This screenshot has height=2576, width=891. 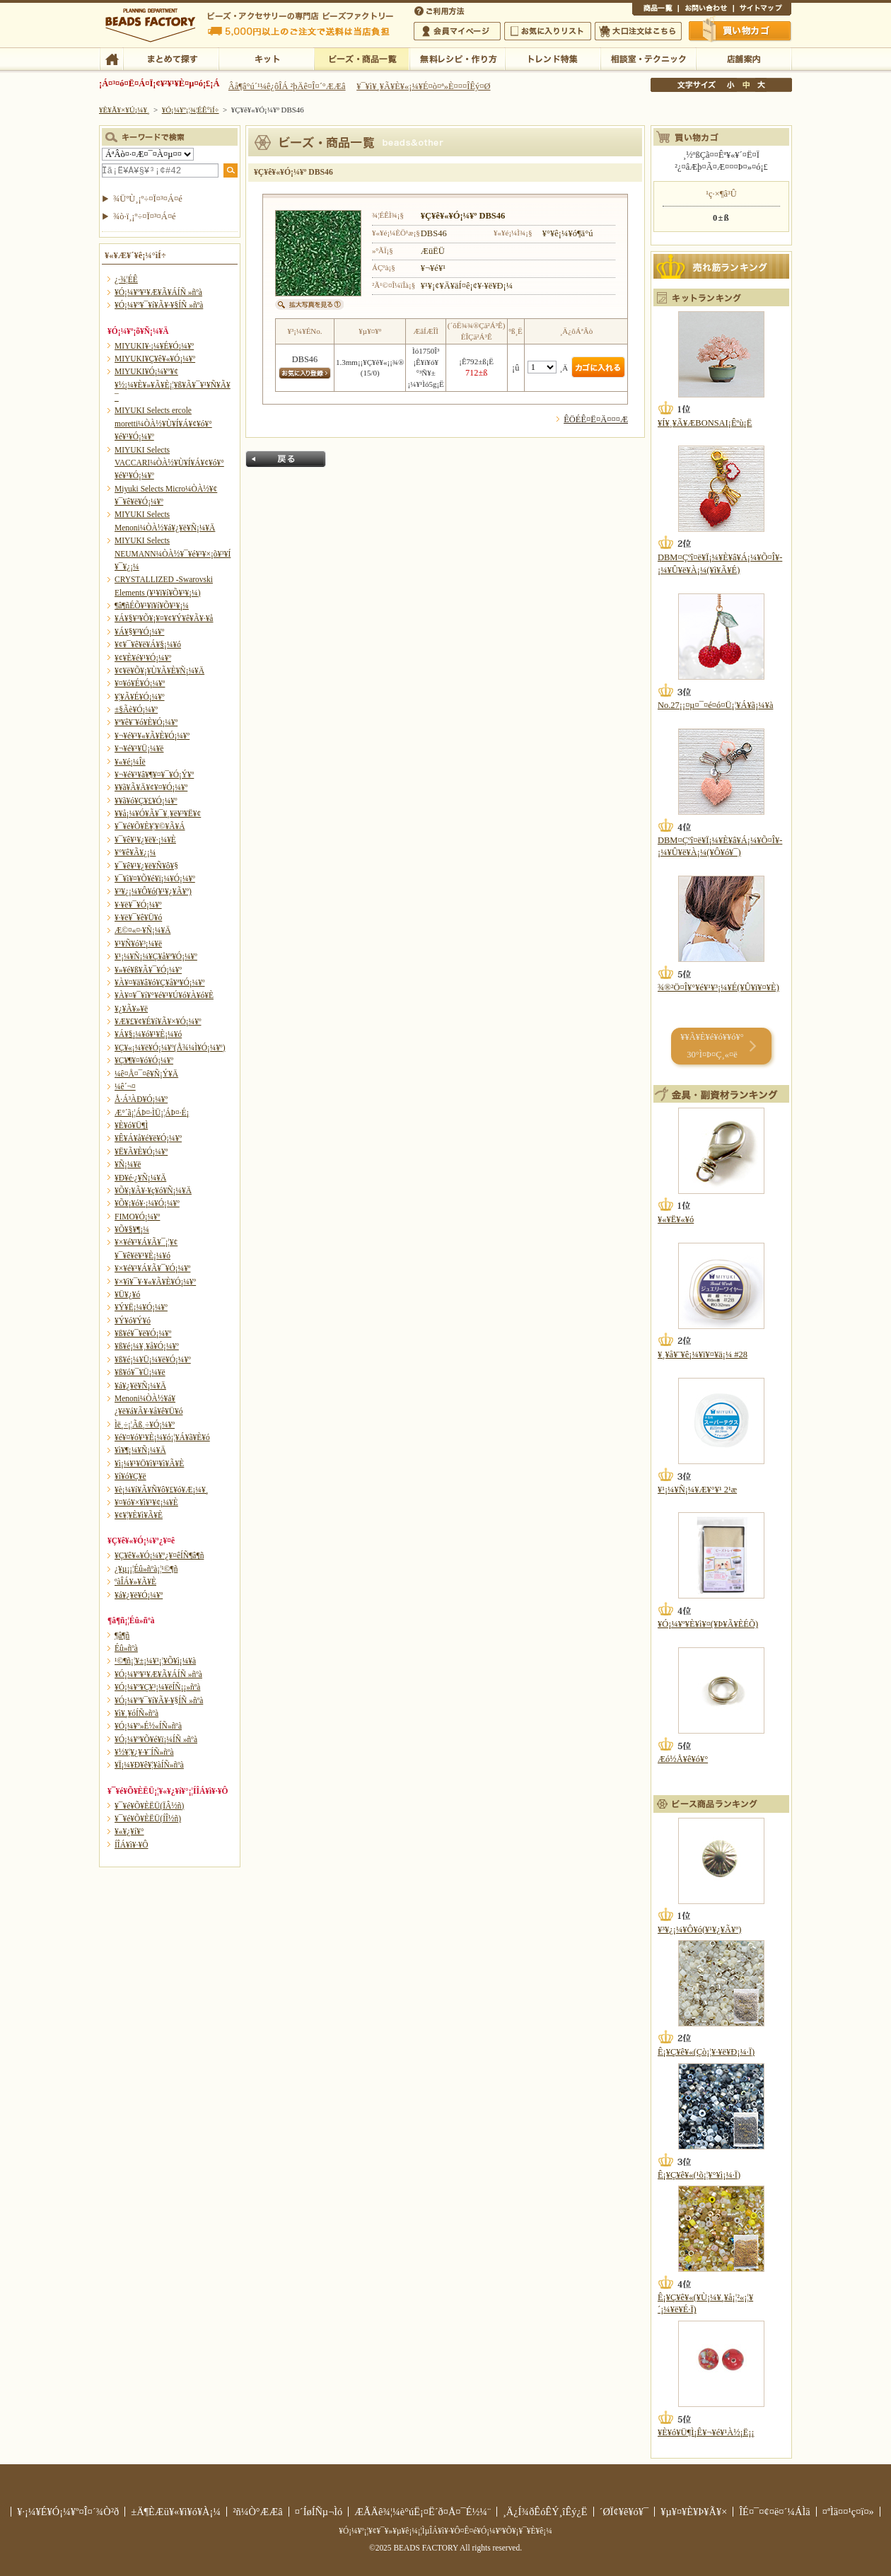 I want to click on ¥Ï¡¼¥Ð¥ê¥¦¥àÍÑ»ñºà, so click(x=149, y=1764).